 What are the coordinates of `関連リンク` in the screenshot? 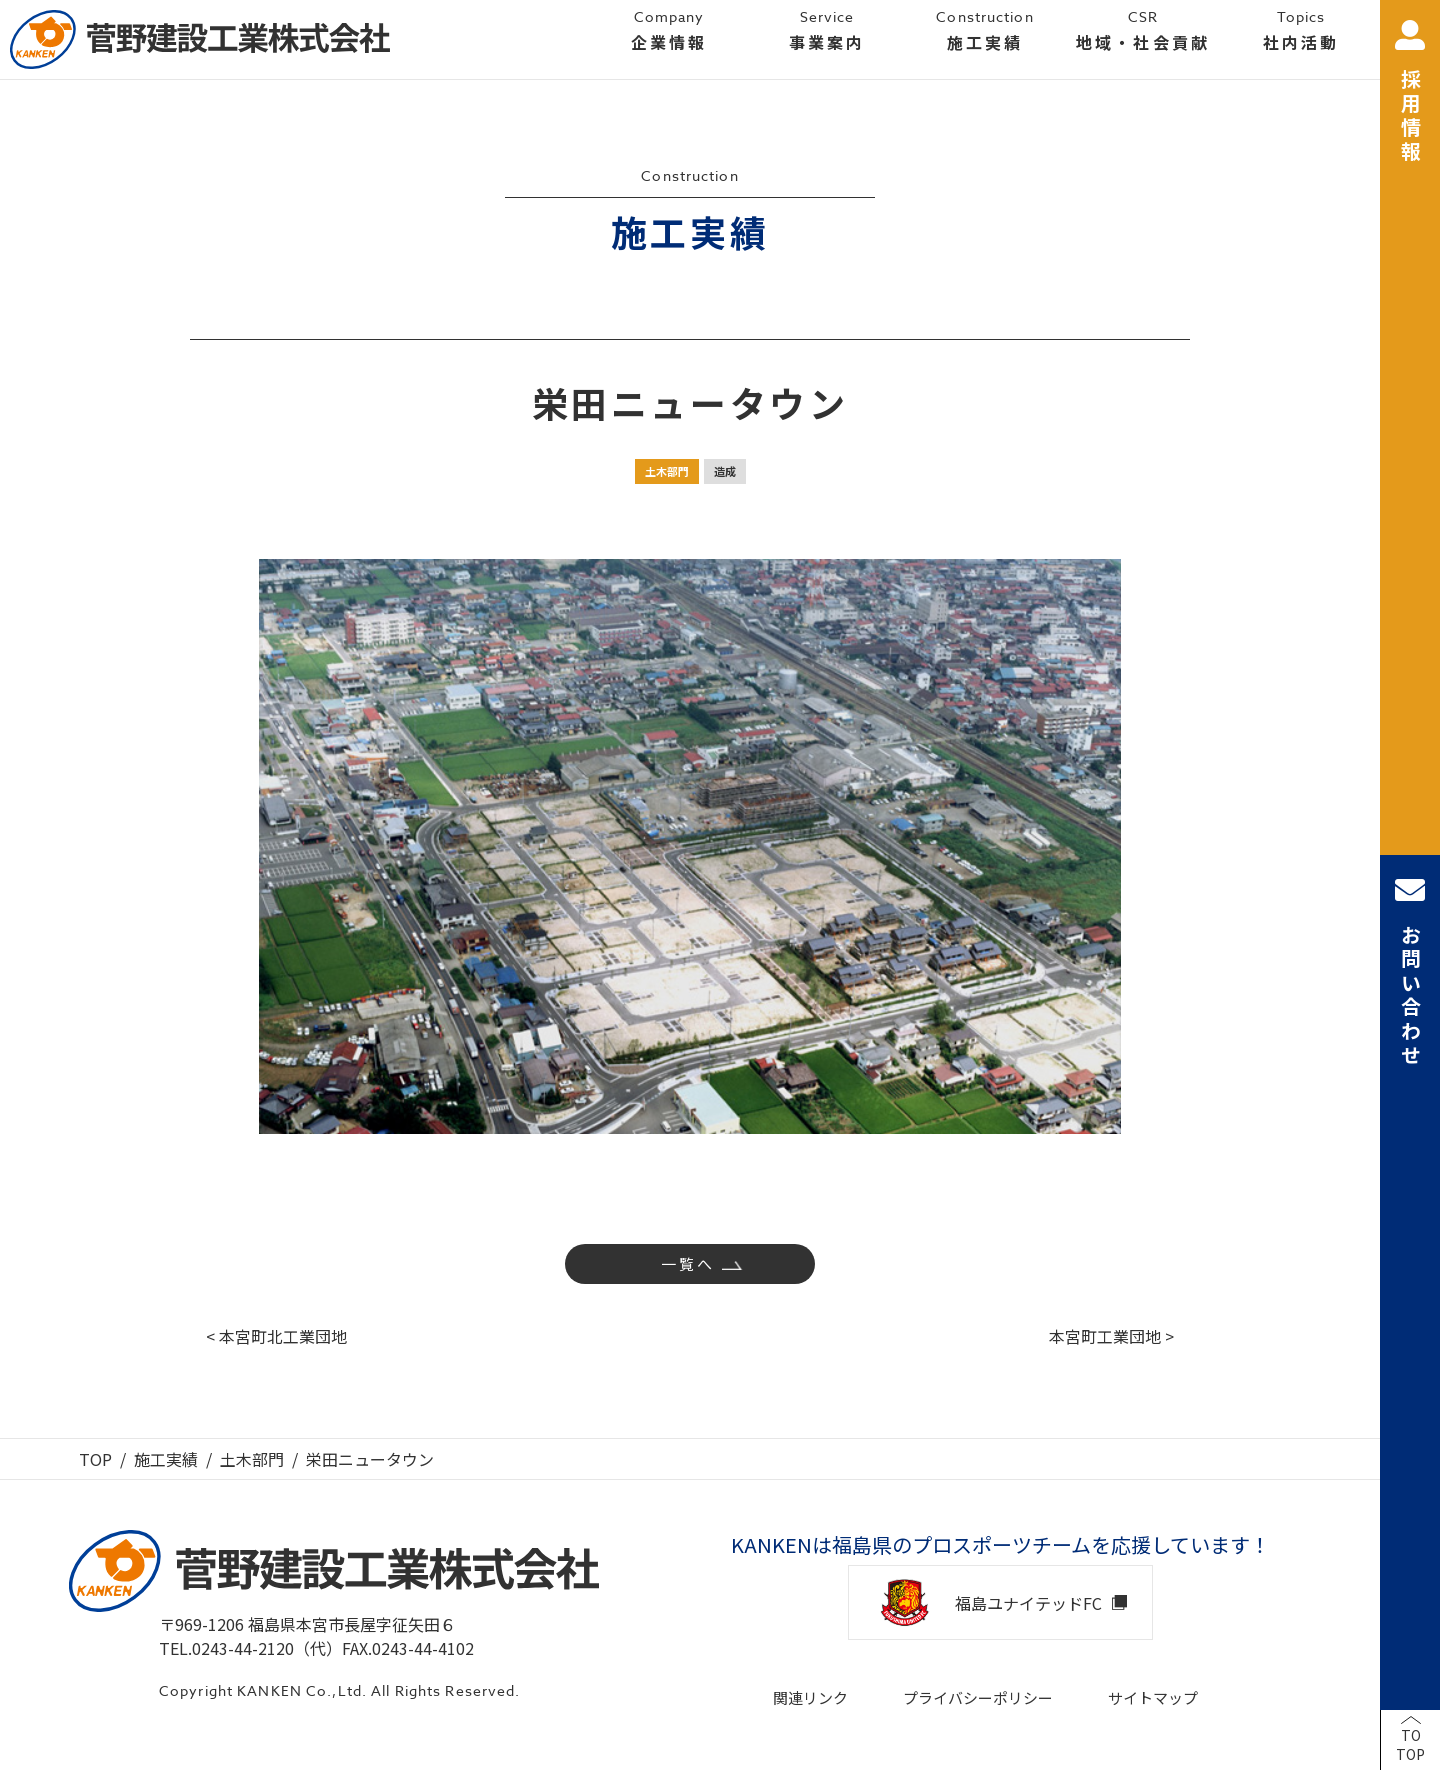 It's located at (810, 1697).